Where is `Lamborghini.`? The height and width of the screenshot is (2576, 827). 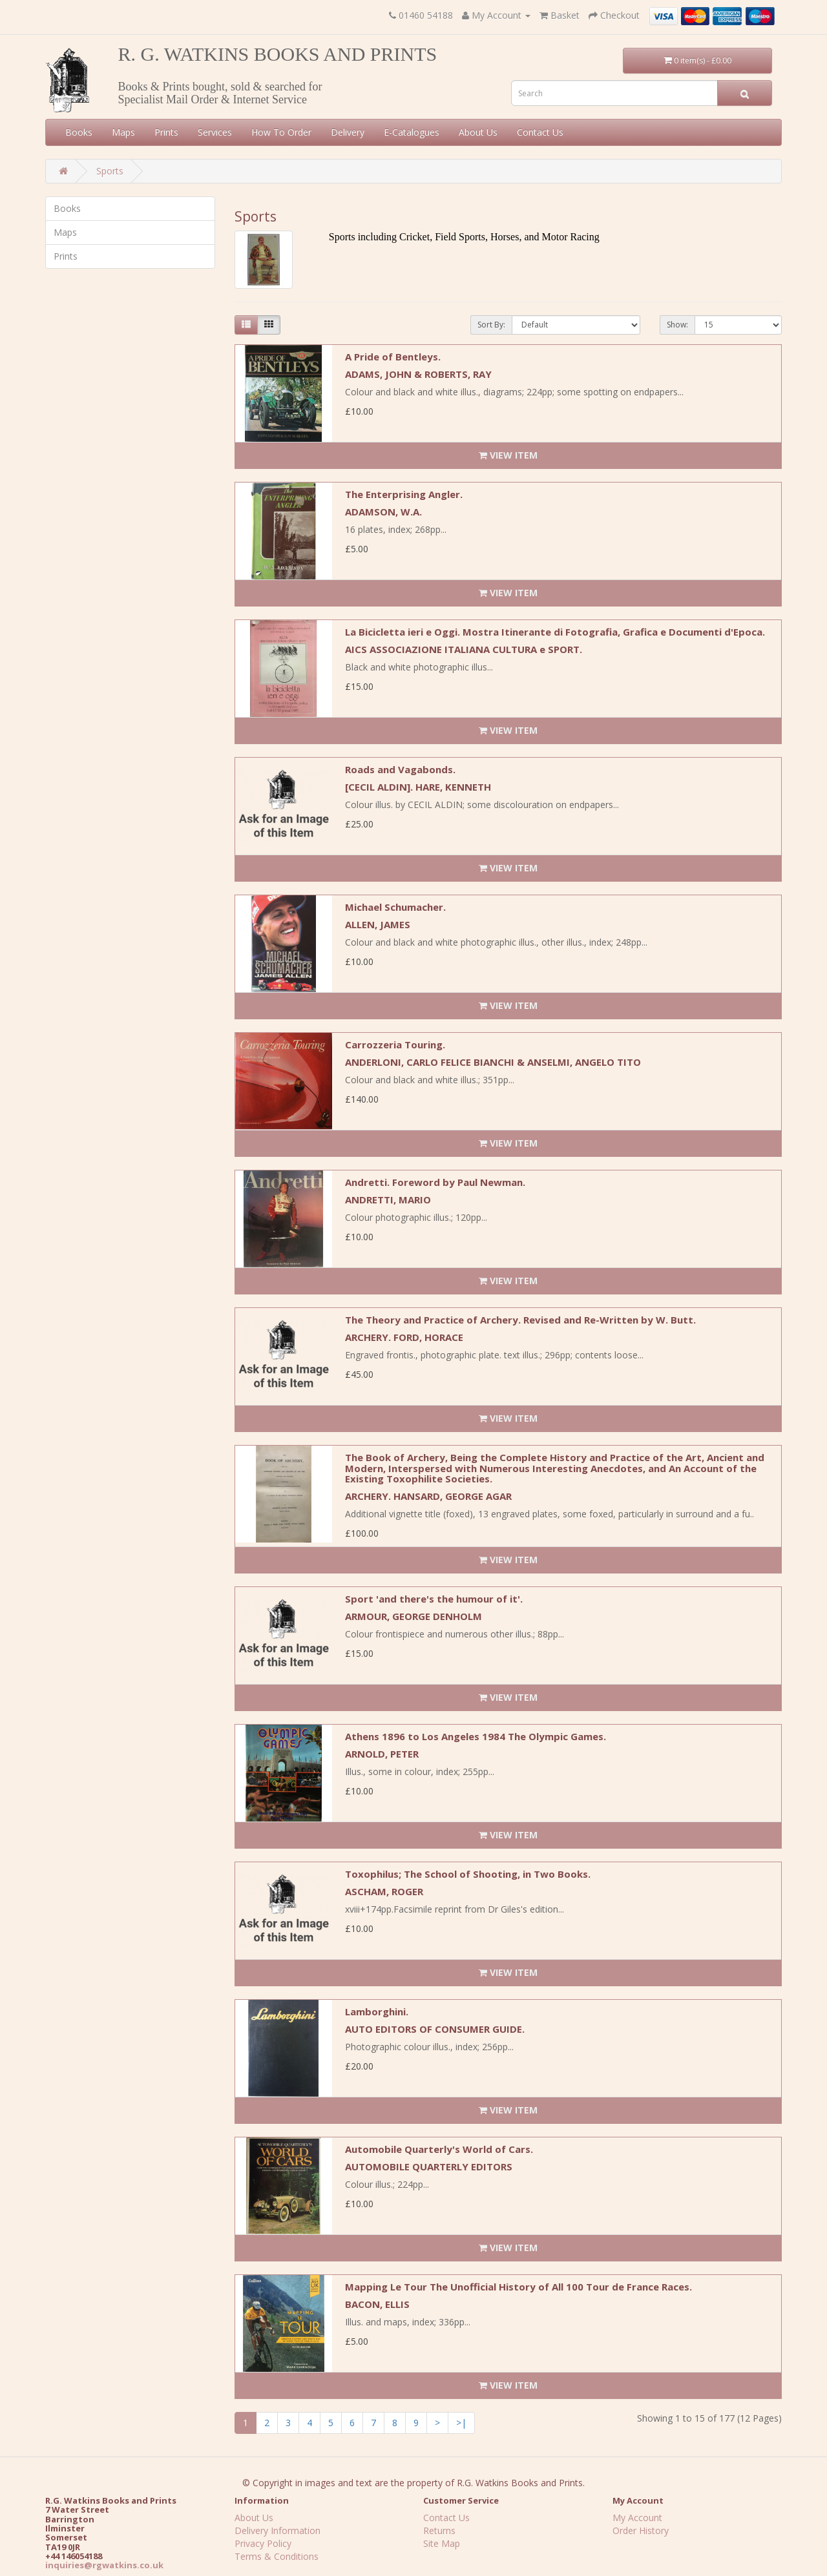
Lamborghini. is located at coordinates (376, 2011).